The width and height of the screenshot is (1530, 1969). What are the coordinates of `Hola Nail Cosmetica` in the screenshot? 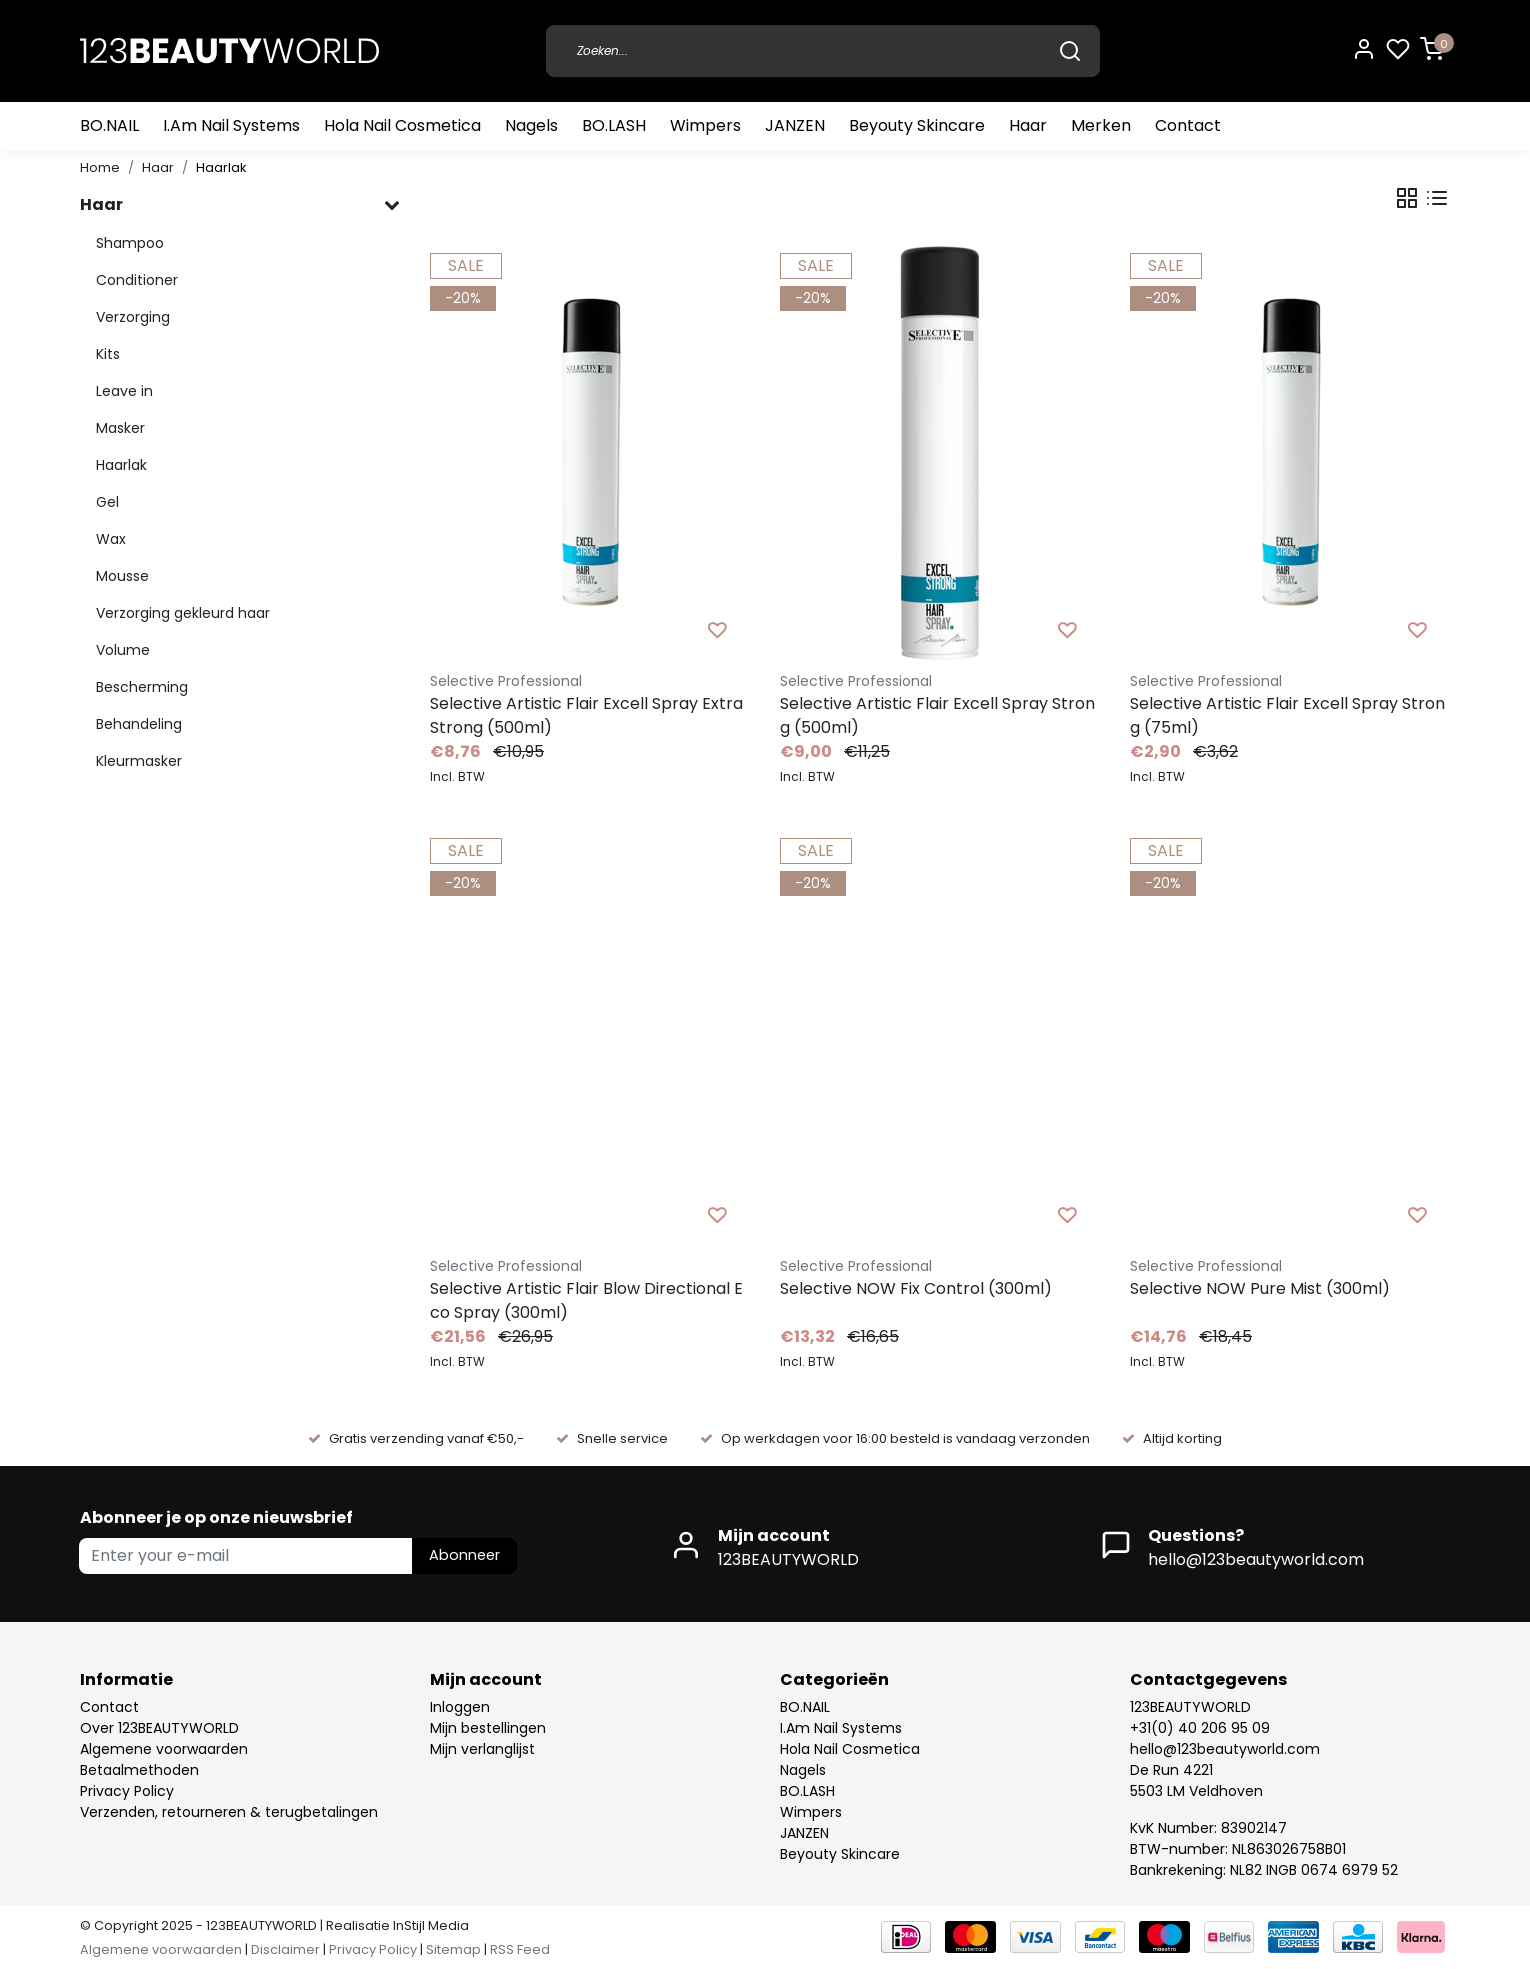 It's located at (402, 125).